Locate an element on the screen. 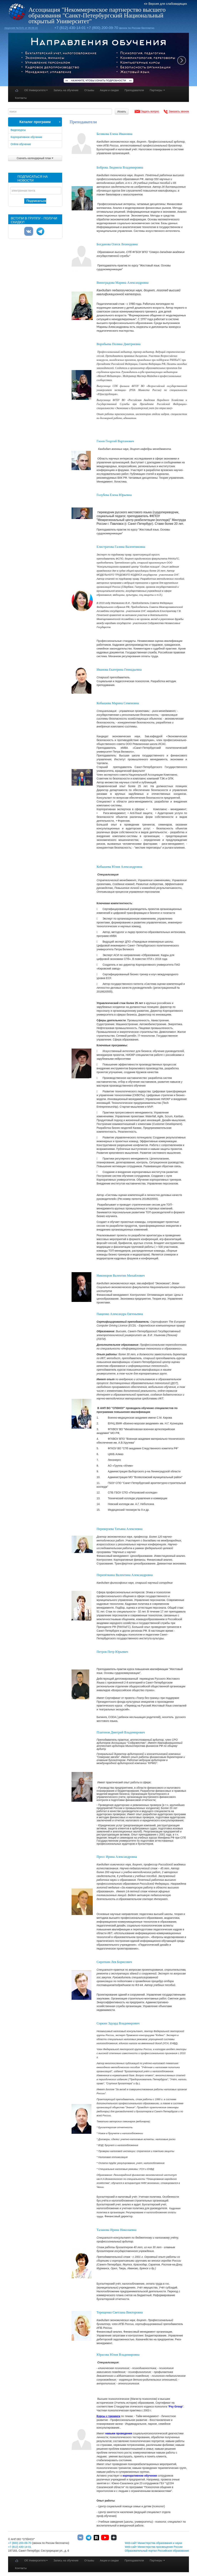 This screenshot has height=2576, width=197. Иванова Екатерина Геннадьевна is located at coordinates (119, 669).